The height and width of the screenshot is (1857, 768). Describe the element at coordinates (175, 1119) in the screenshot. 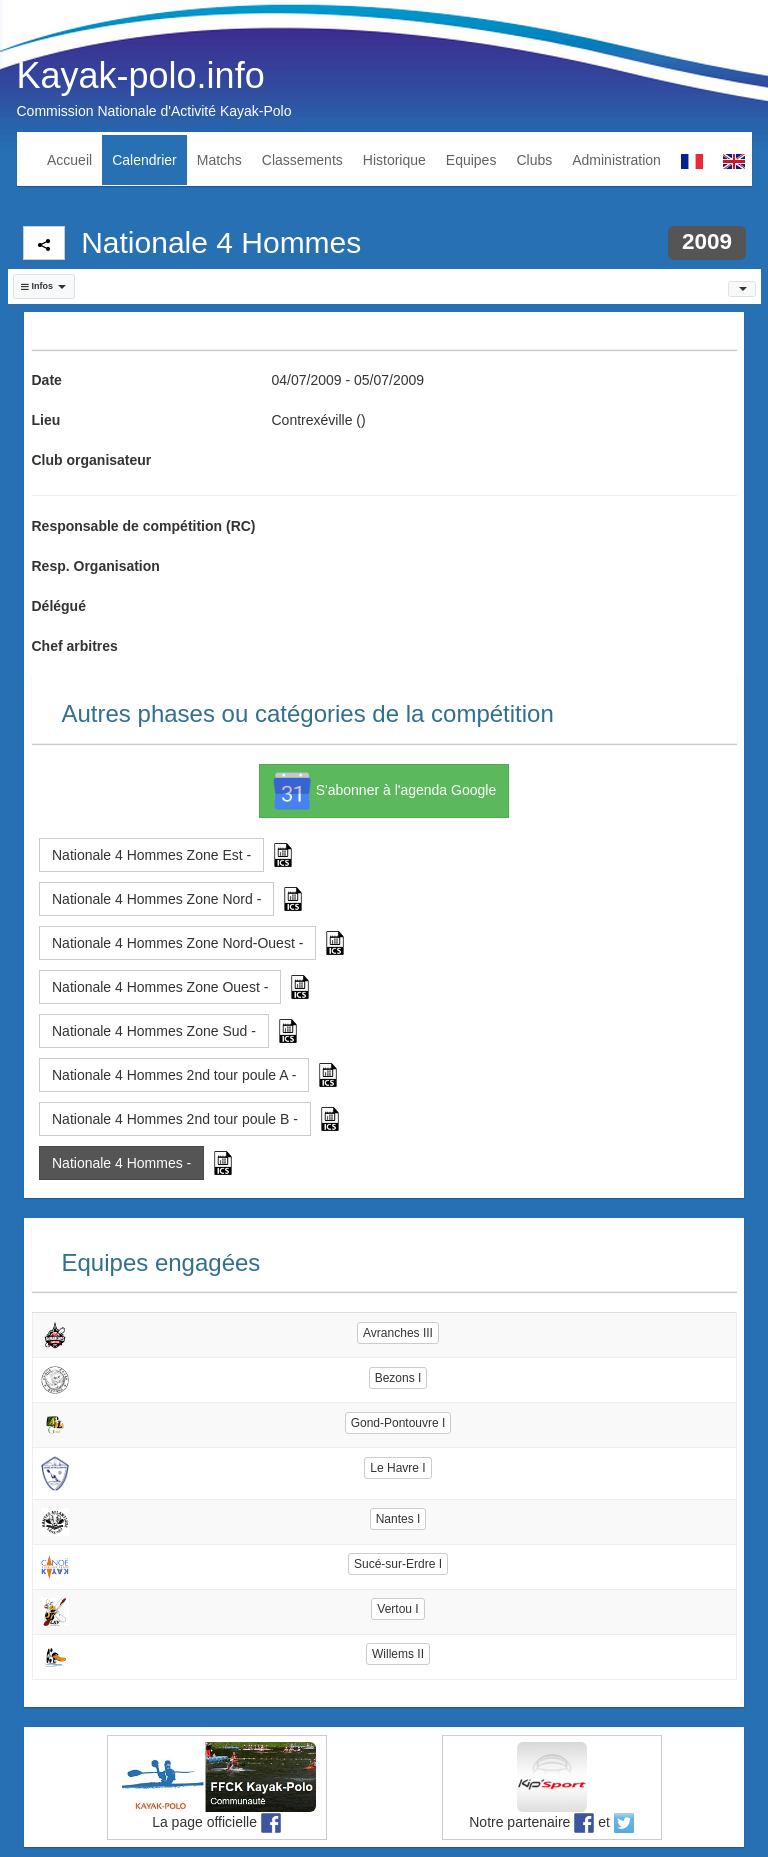

I see `Nationale 4 Hommes 2nd tour poule B - [button]` at that location.